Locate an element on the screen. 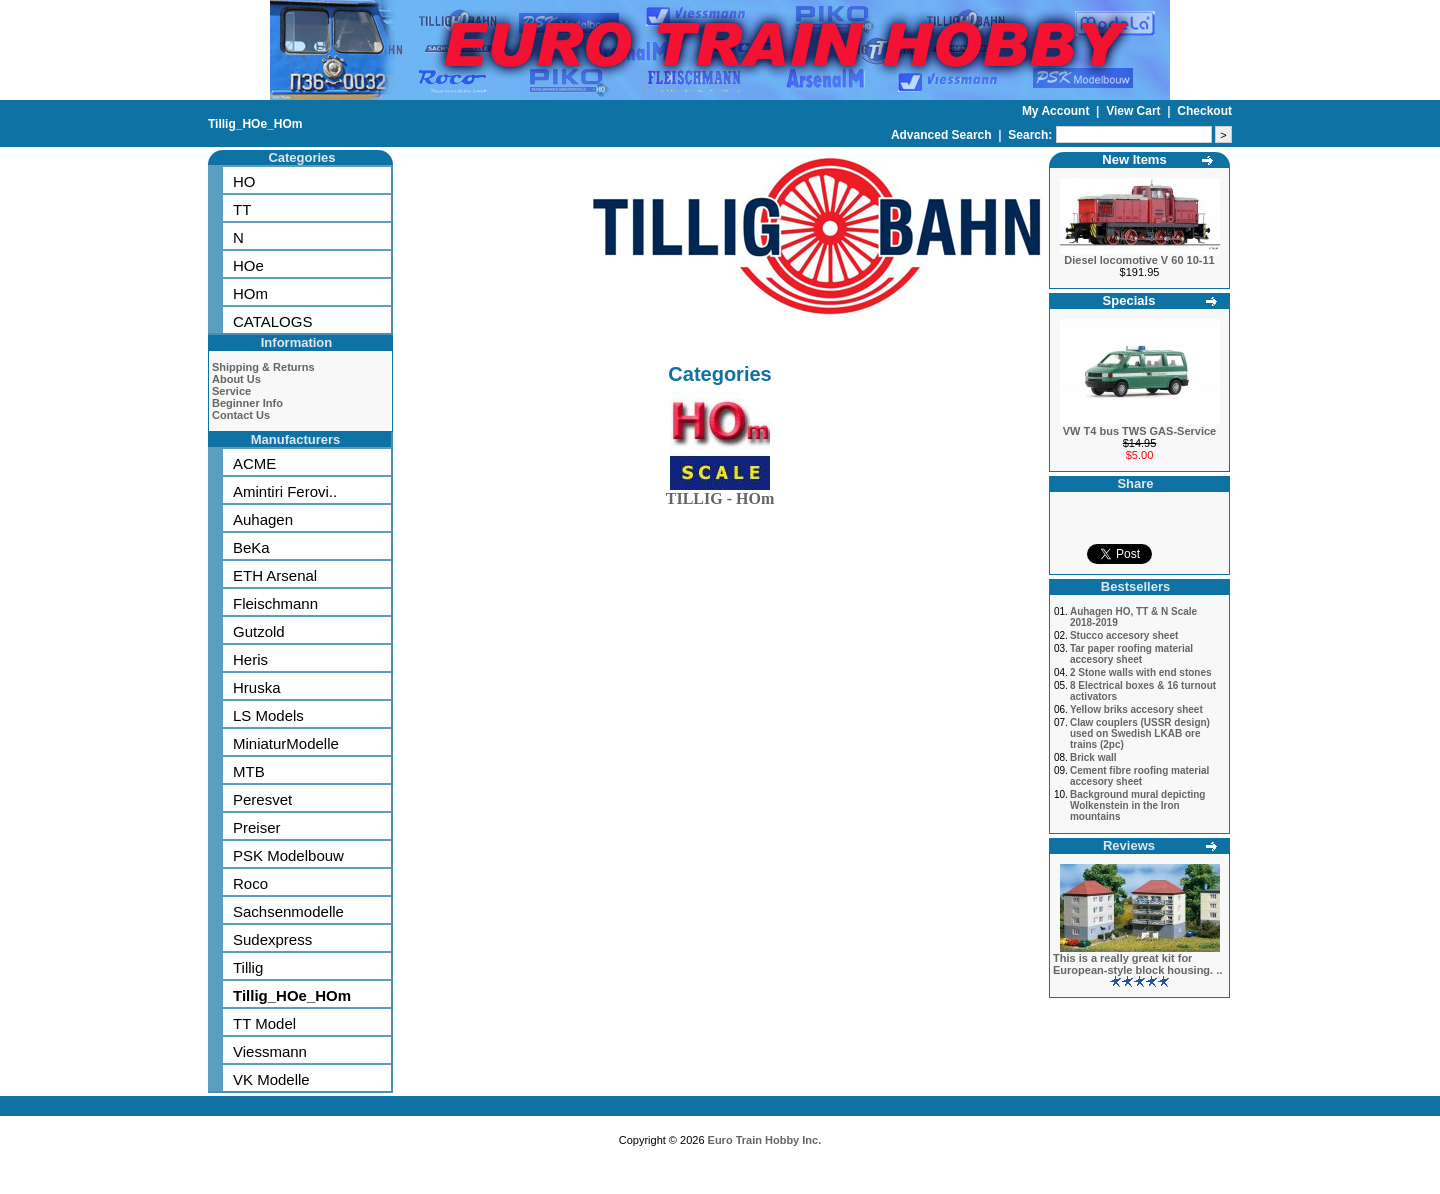 This screenshot has height=1194, width=1440. Specials is located at coordinates (1129, 300).